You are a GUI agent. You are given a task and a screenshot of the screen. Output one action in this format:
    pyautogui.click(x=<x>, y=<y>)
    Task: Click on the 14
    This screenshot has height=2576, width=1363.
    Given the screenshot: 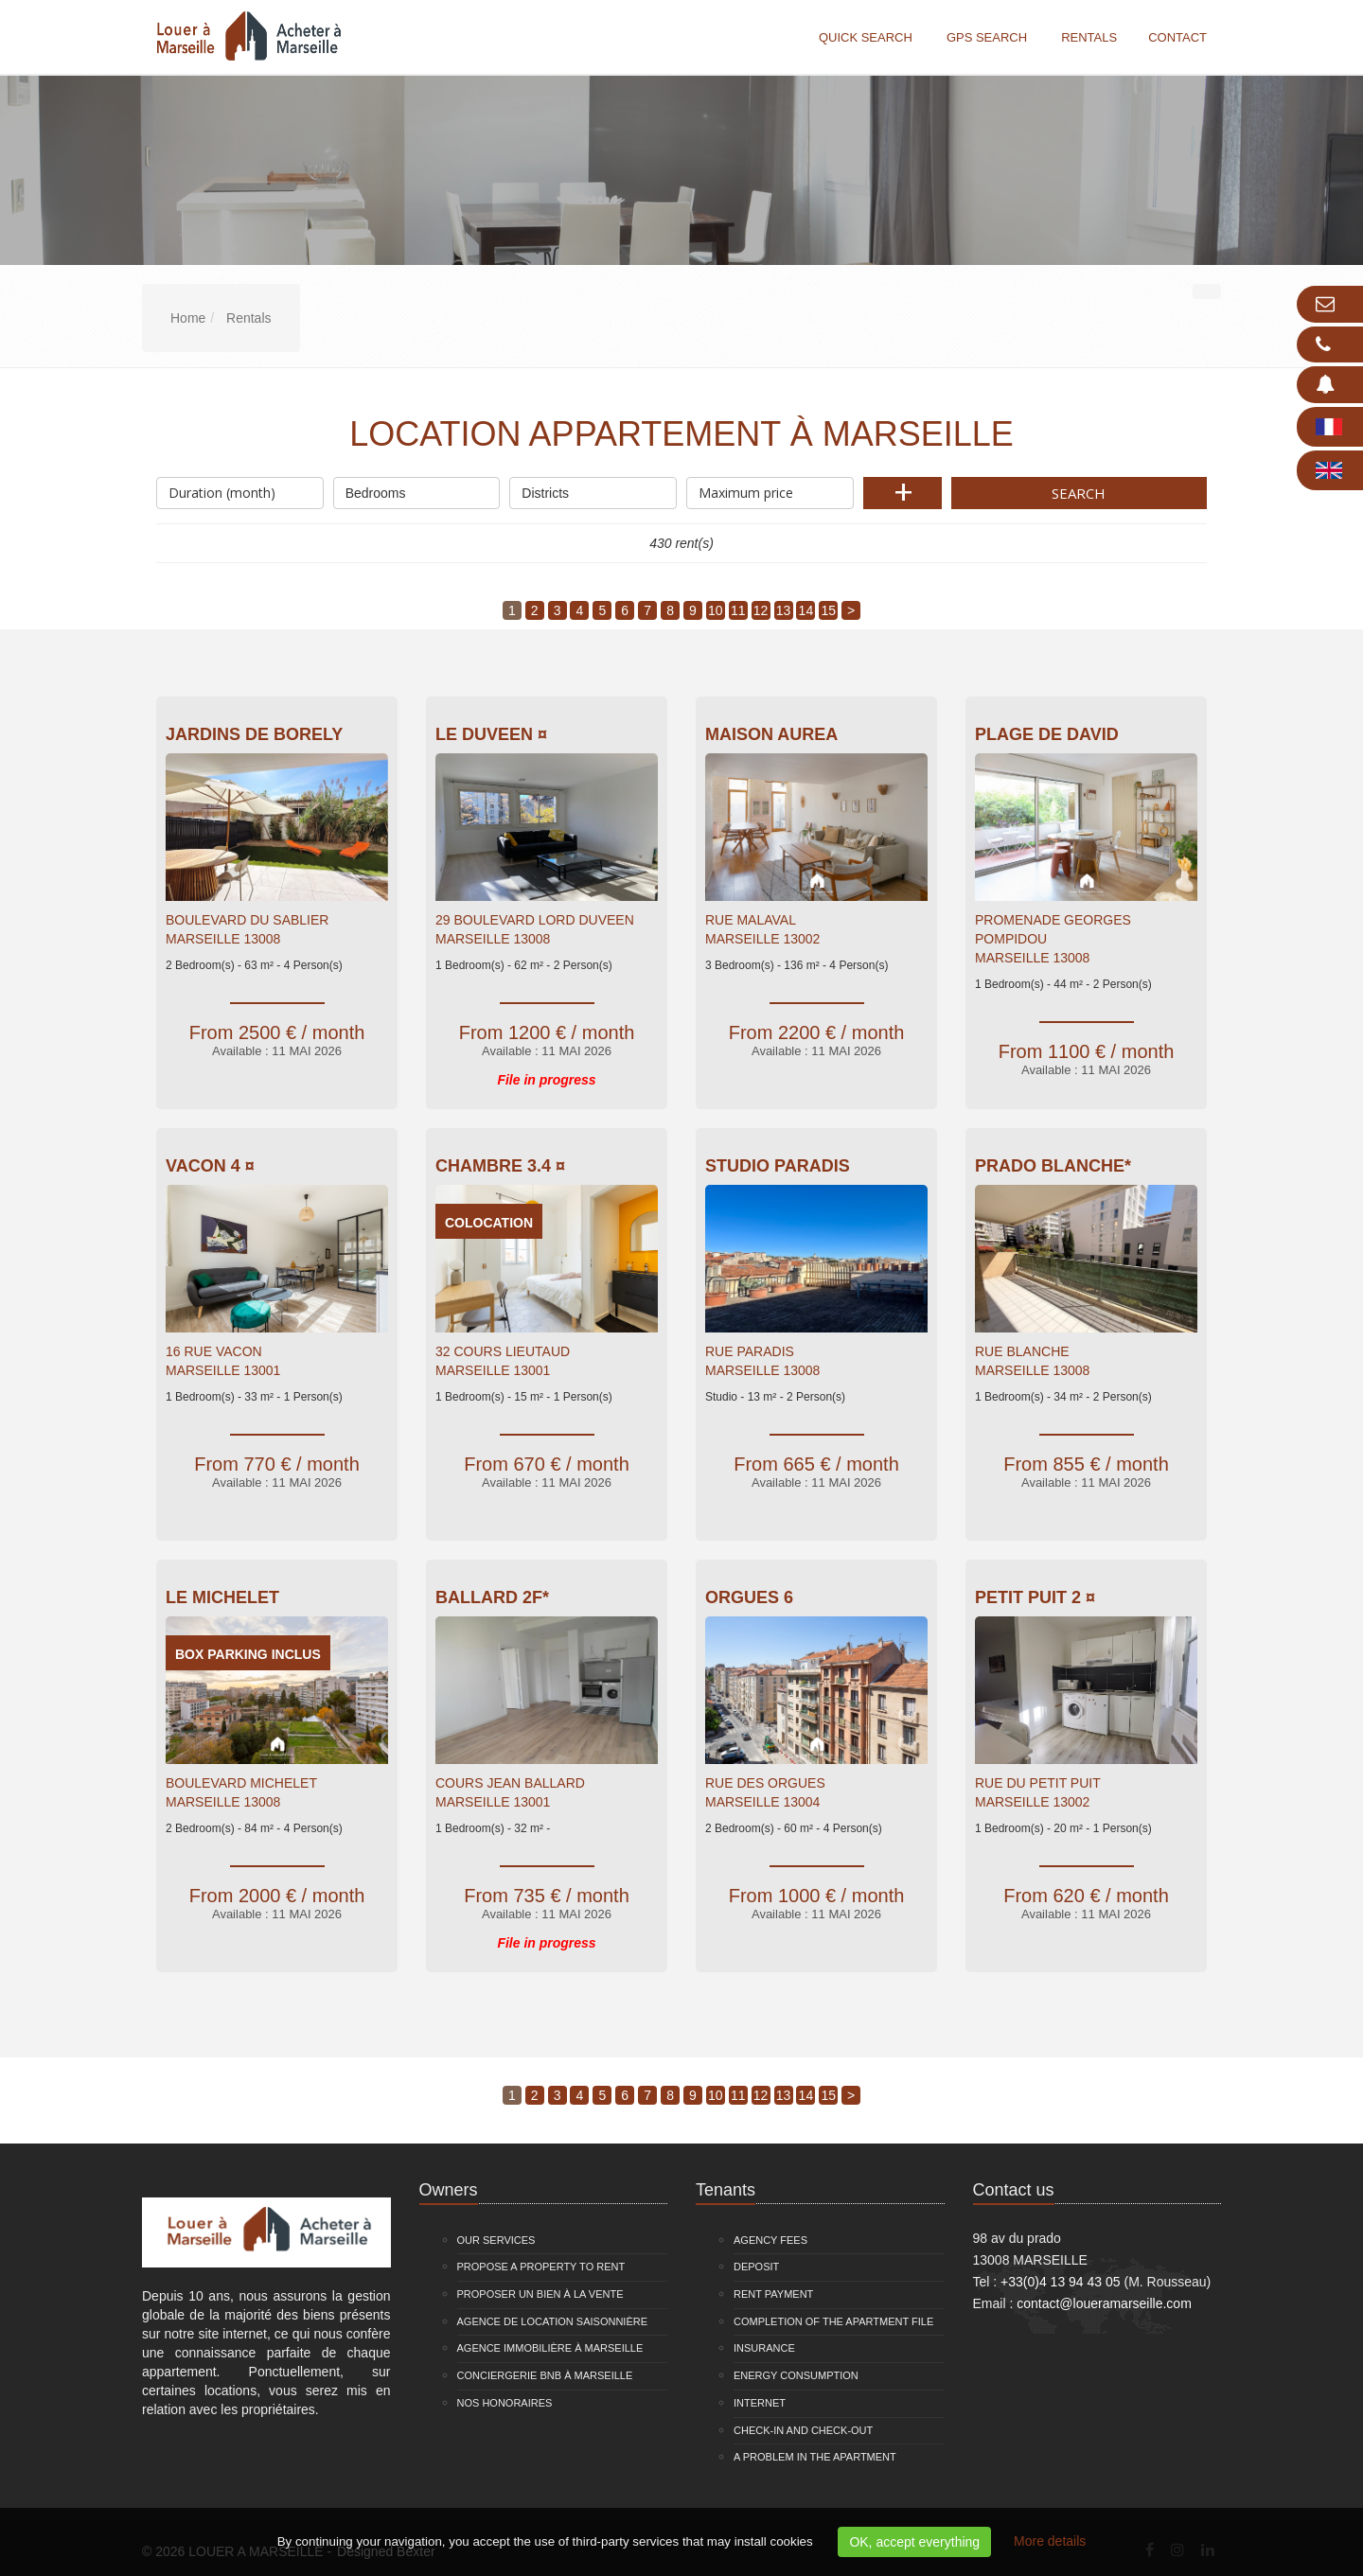 What is the action you would take?
    pyautogui.click(x=806, y=610)
    